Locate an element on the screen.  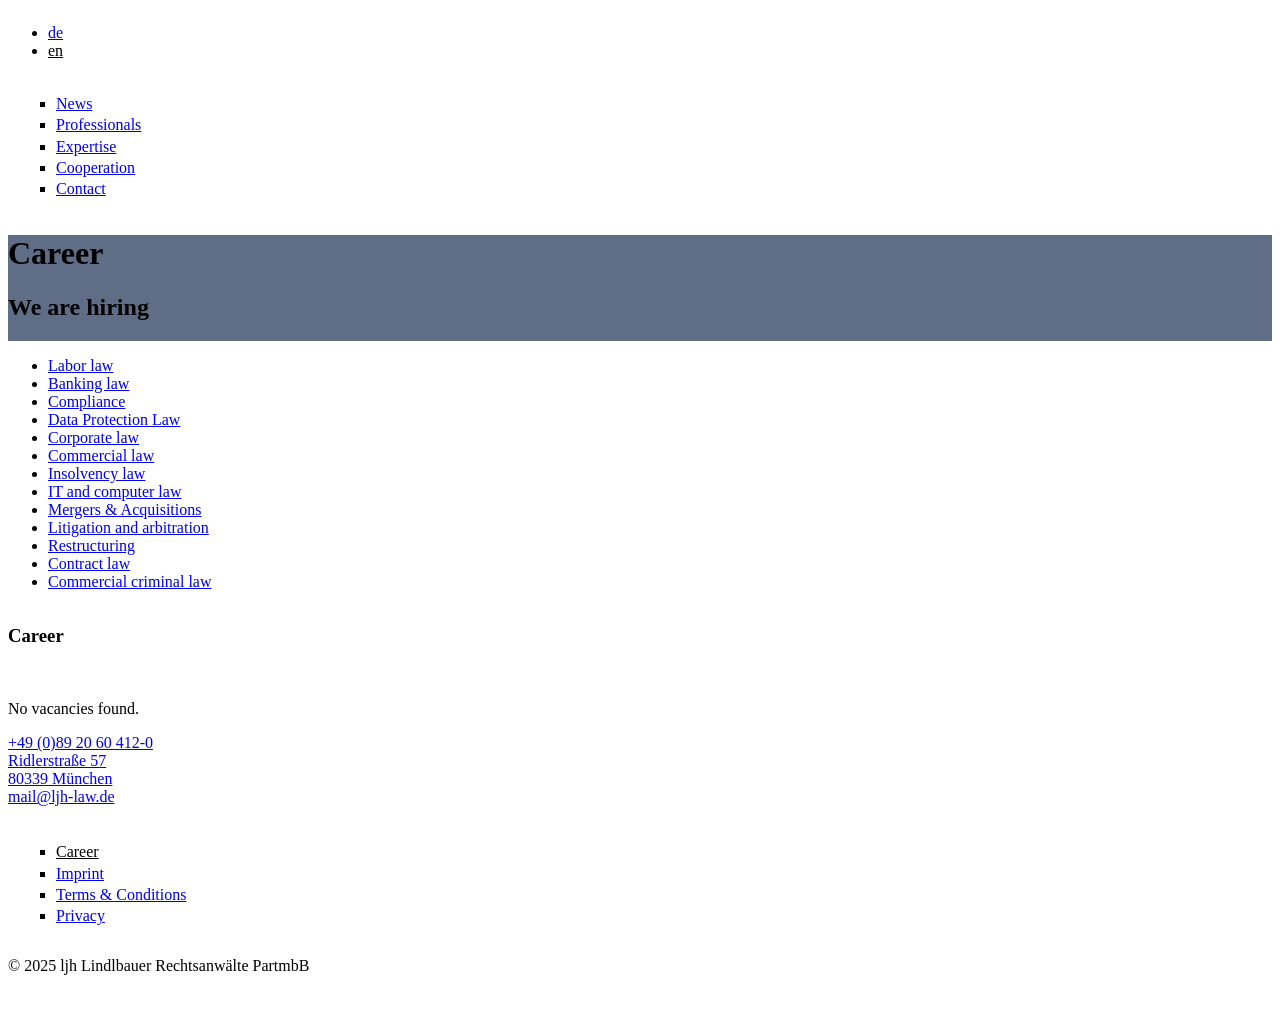
Data Protection Law is located at coordinates (114, 419).